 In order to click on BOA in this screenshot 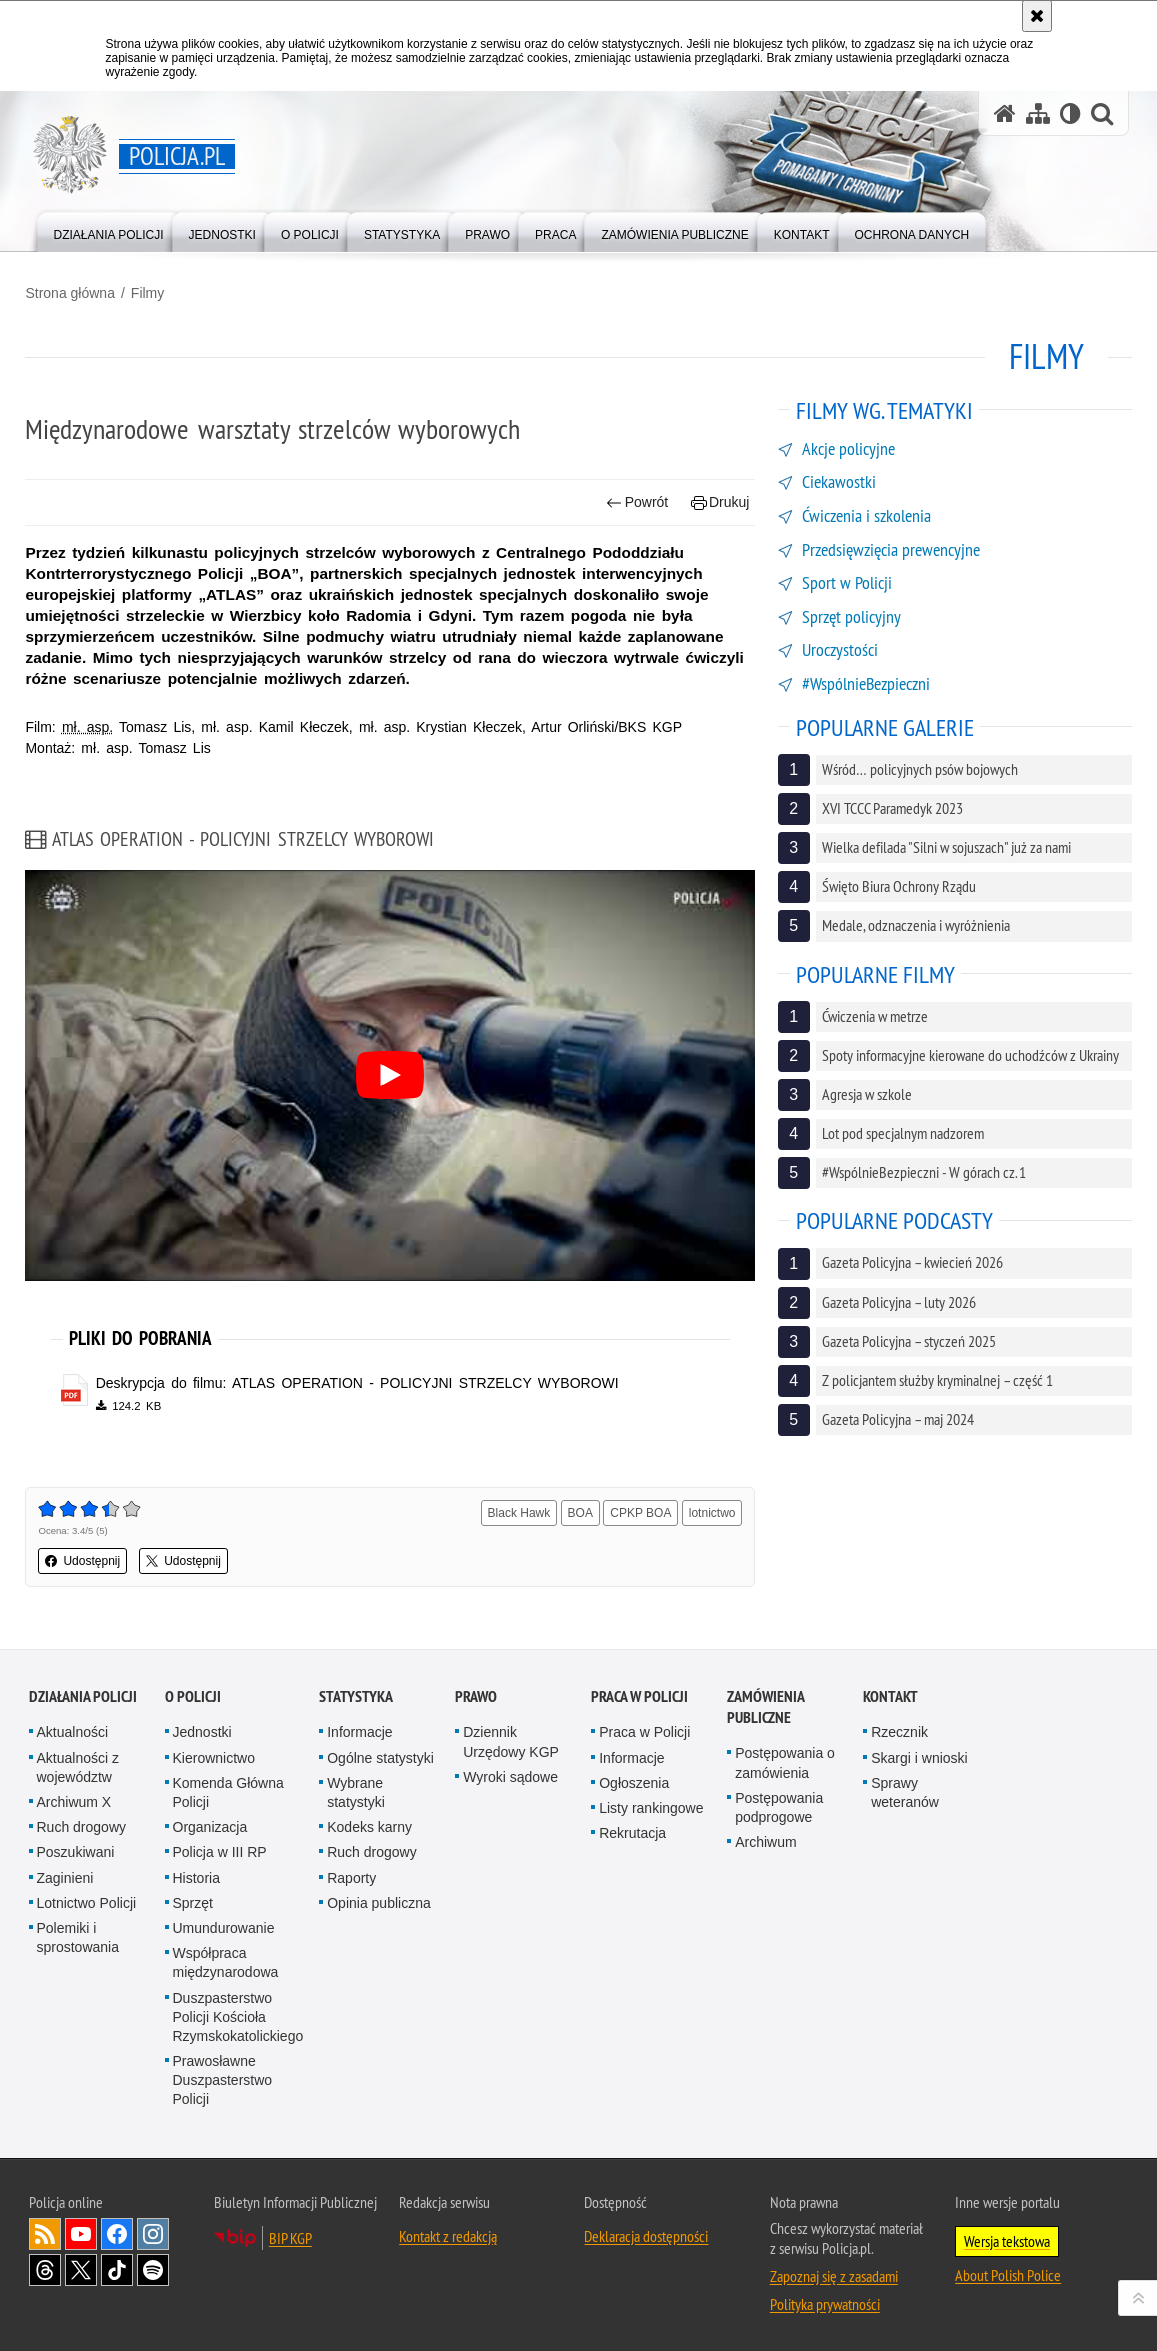, I will do `click(579, 1511)`.